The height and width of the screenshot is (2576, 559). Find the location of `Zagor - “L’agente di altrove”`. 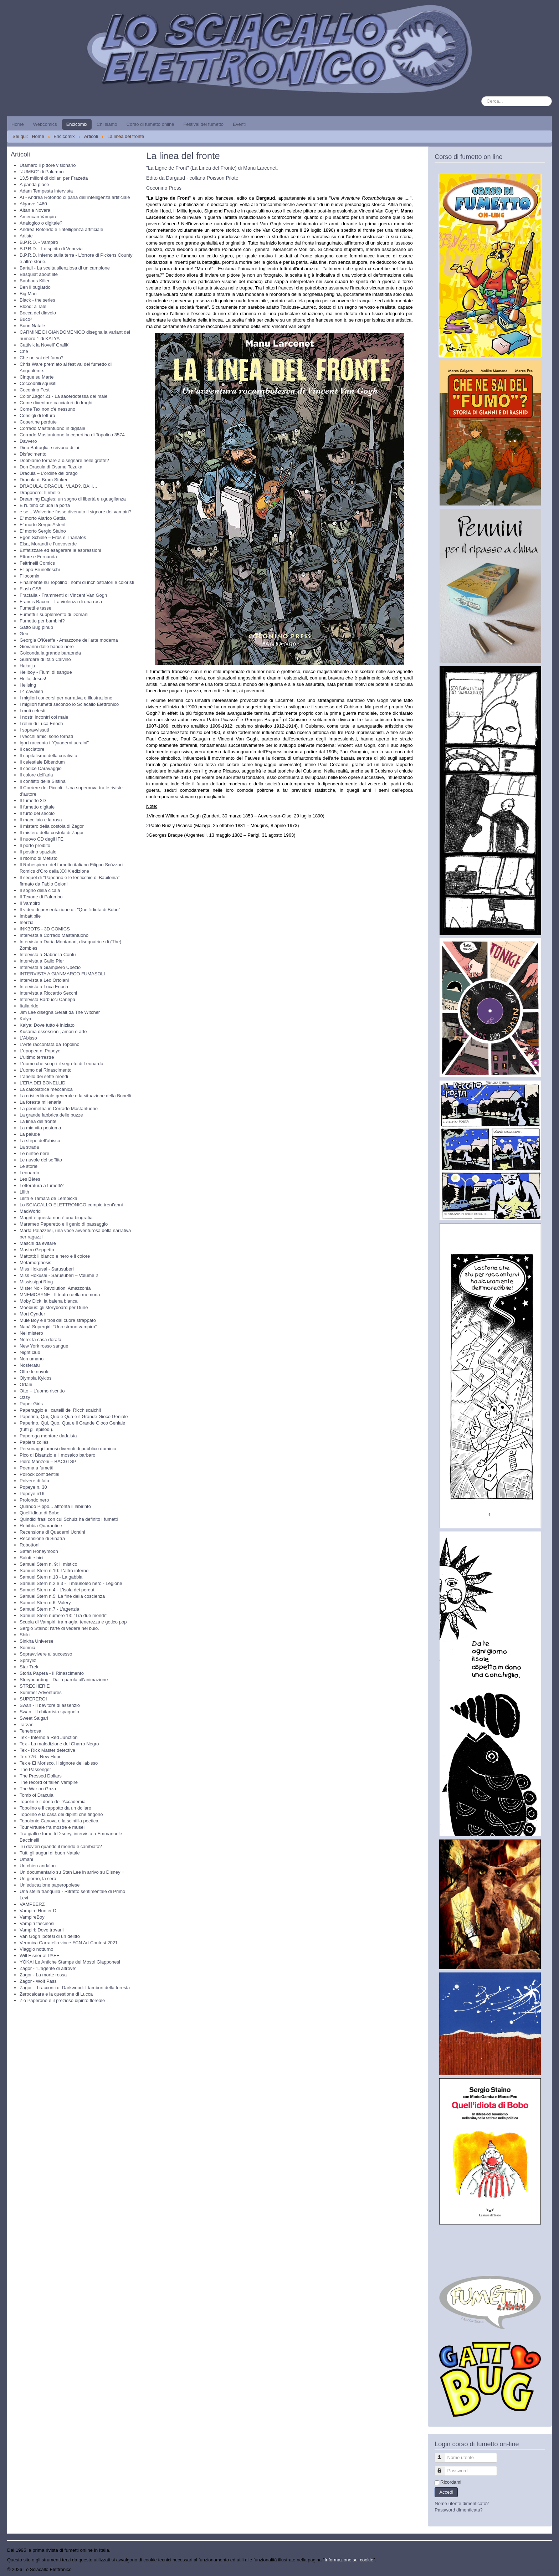

Zagor - “L’agente di altrove” is located at coordinates (48, 1968).